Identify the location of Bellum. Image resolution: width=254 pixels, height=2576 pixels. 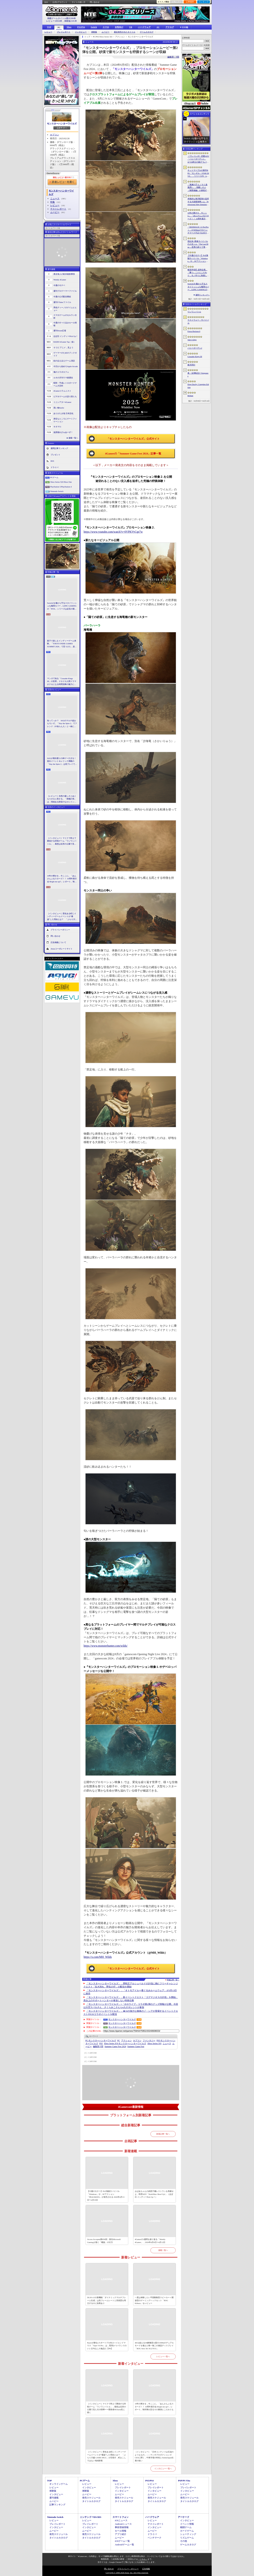
(190, 396).